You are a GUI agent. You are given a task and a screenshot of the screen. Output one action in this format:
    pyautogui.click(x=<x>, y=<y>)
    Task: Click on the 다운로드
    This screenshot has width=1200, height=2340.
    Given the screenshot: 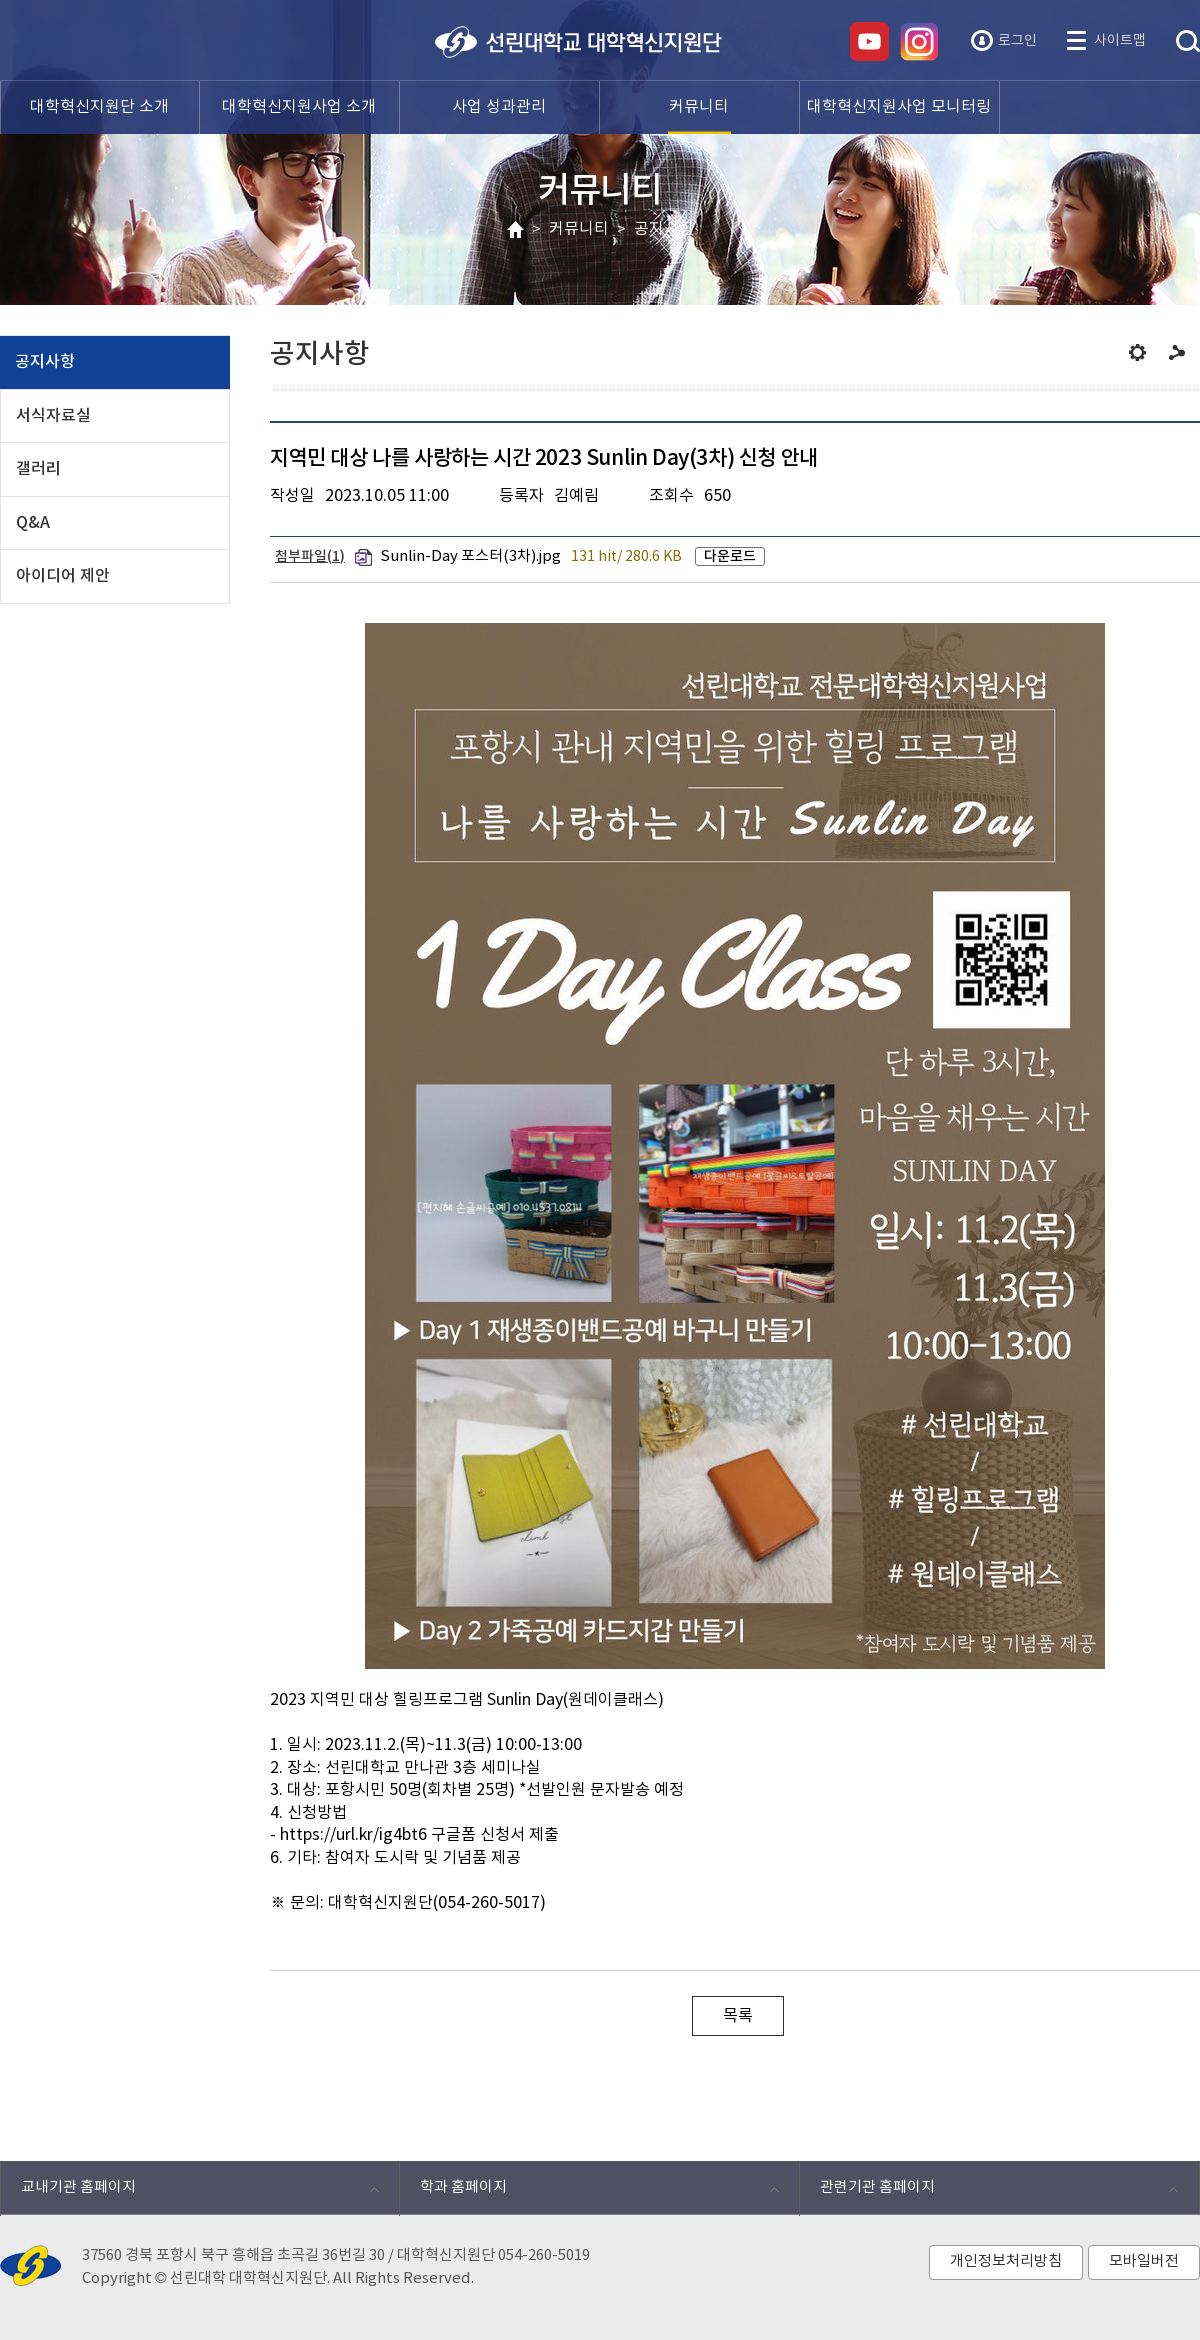 What is the action you would take?
    pyautogui.click(x=730, y=556)
    